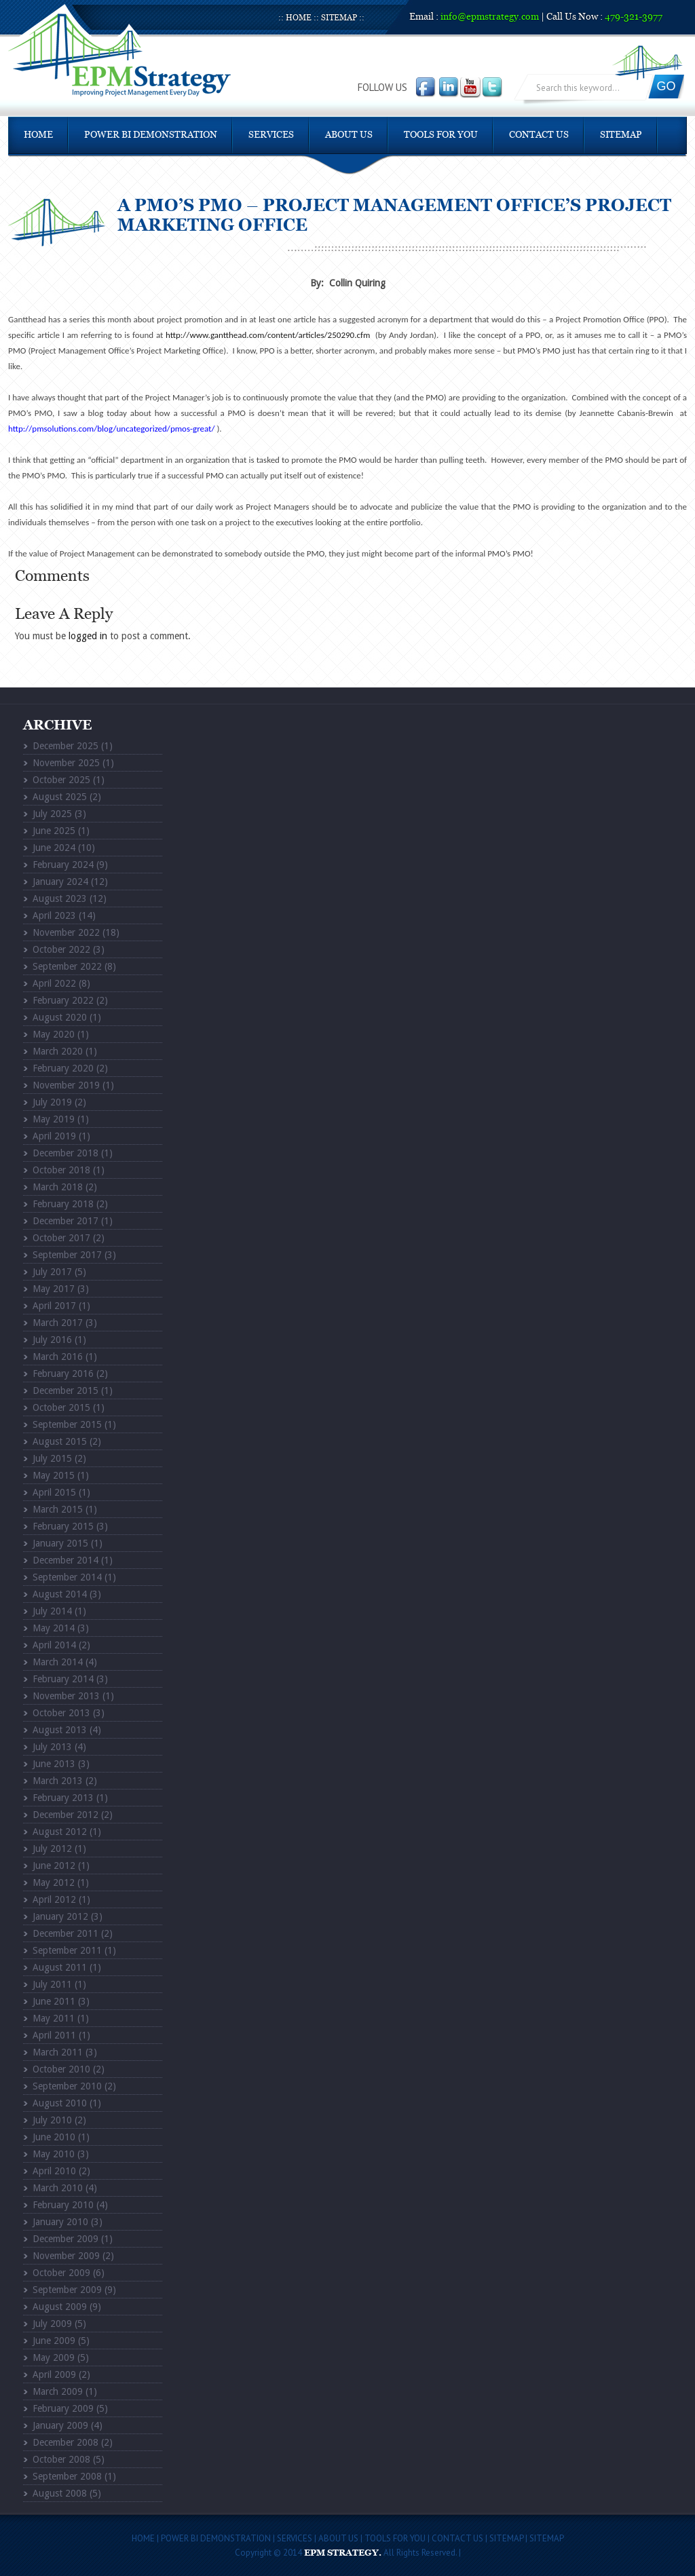 This screenshot has width=695, height=2576. I want to click on October 2018, so click(61, 1169).